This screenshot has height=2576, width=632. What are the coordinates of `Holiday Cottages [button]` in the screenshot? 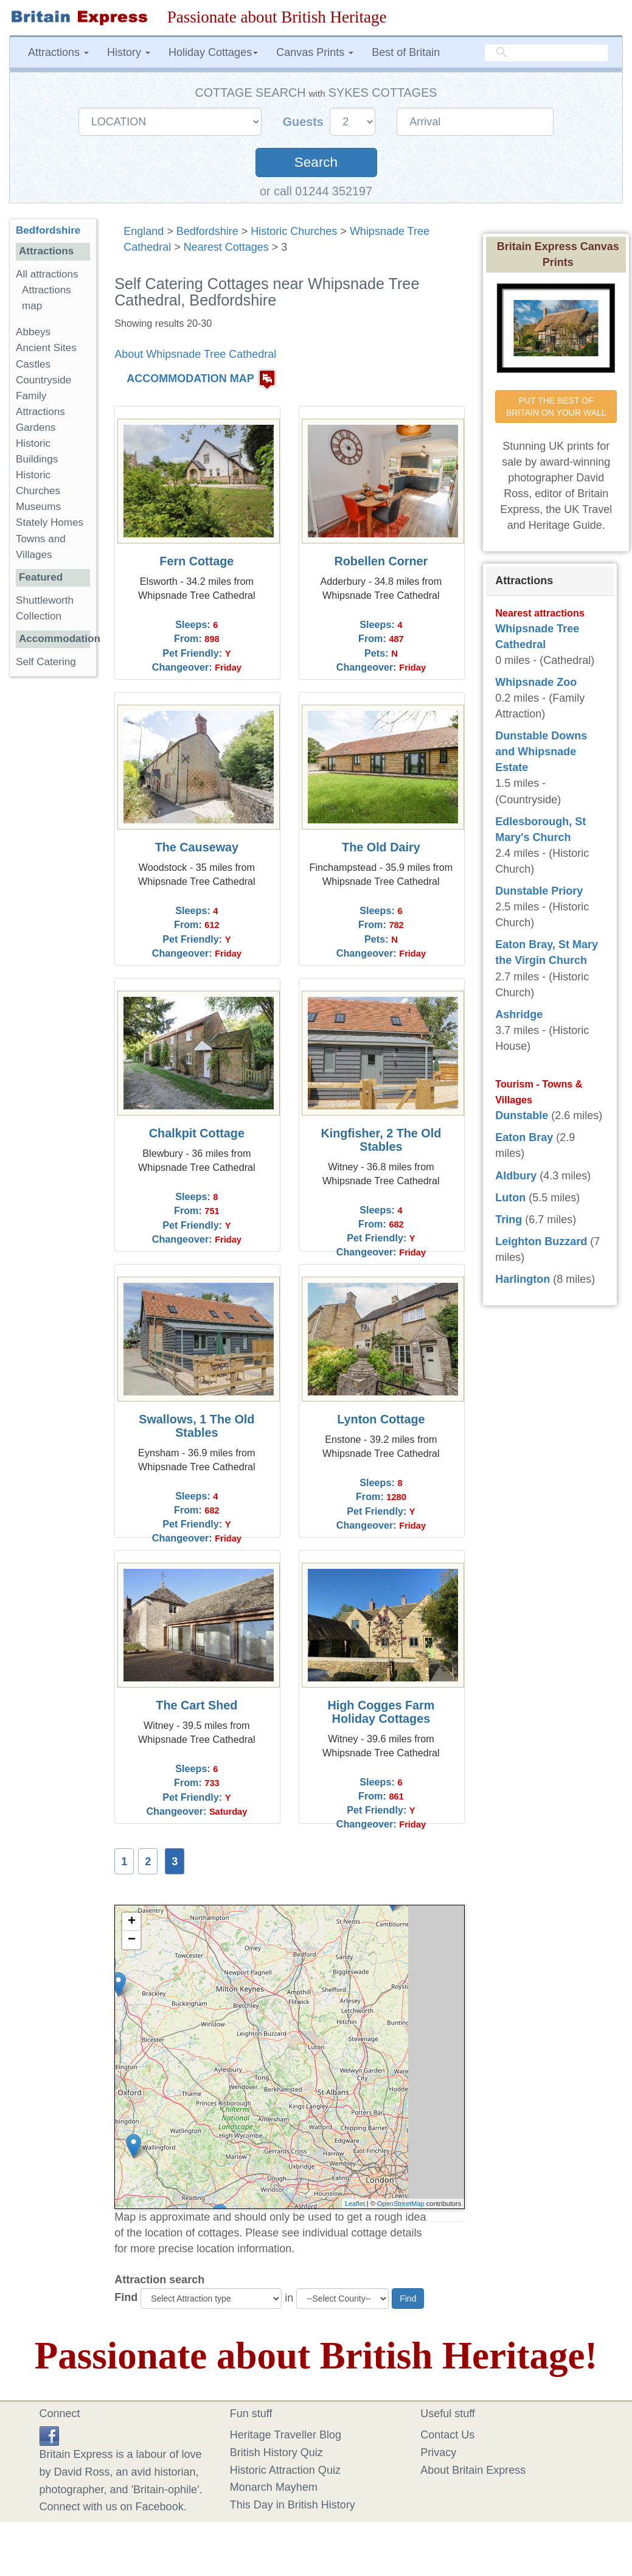 It's located at (213, 52).